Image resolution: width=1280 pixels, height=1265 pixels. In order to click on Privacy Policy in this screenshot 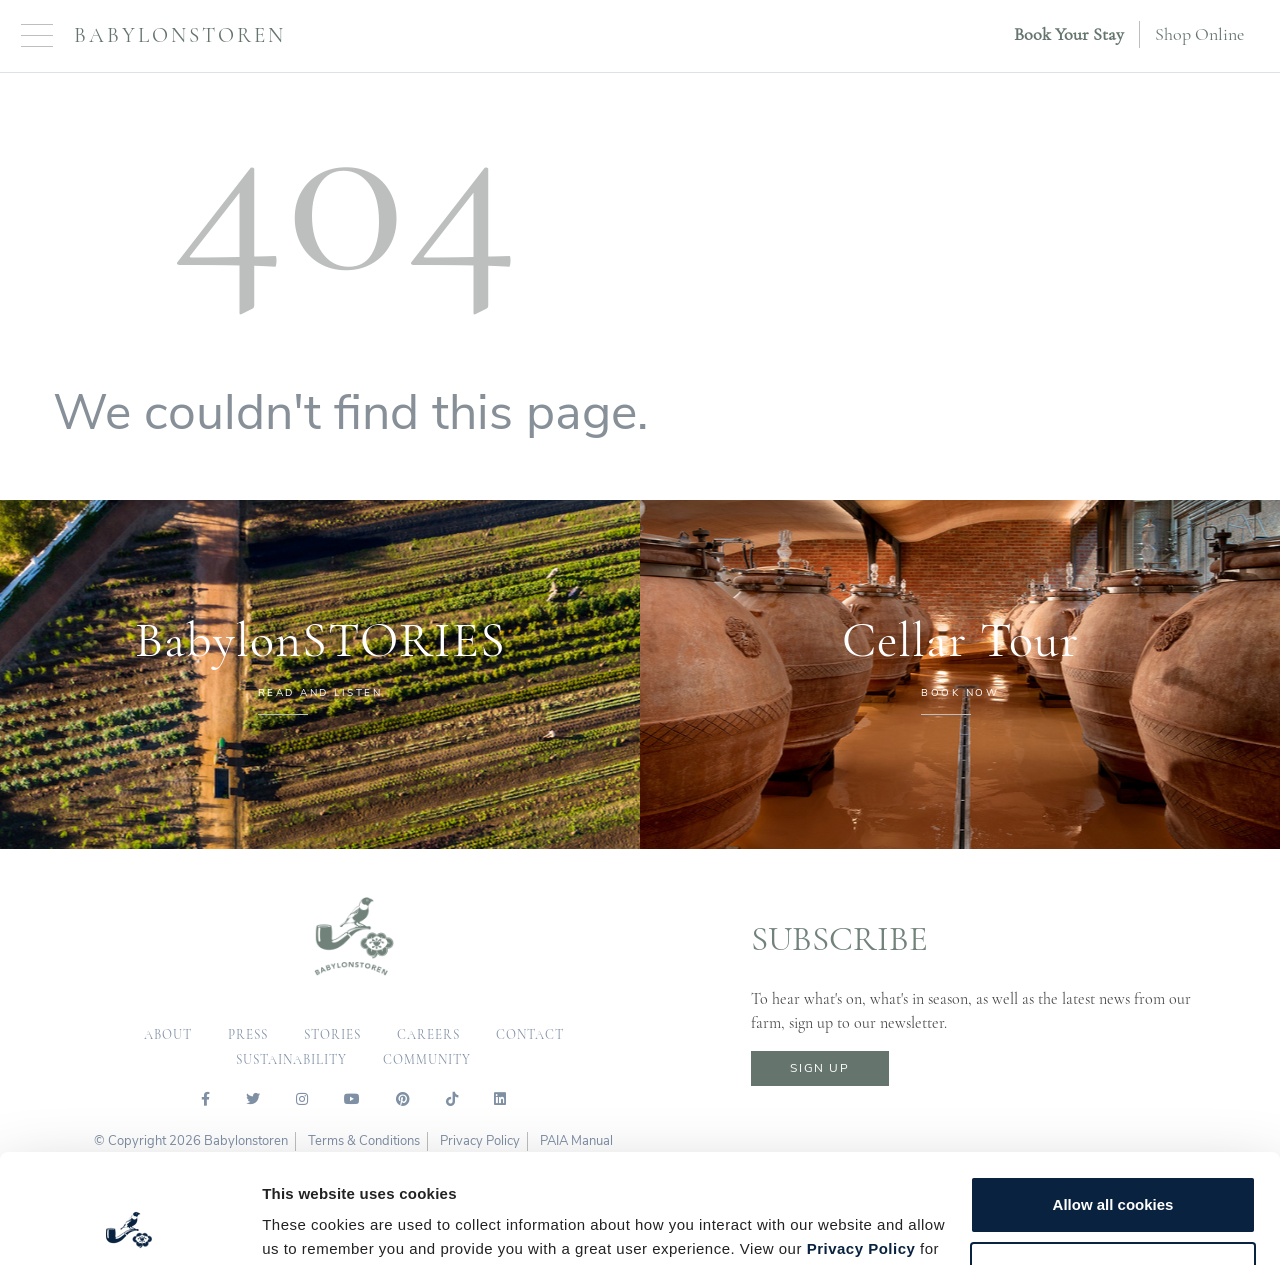, I will do `click(861, 1146)`.